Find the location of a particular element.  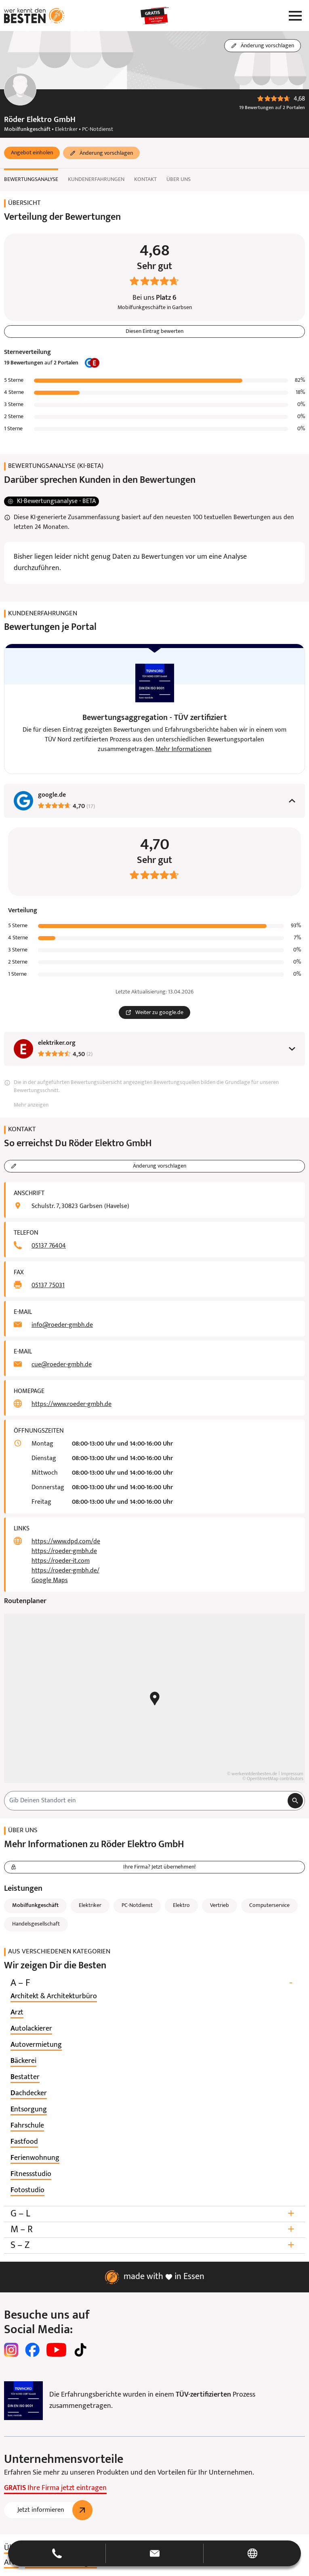

[button] is located at coordinates (32, 153).